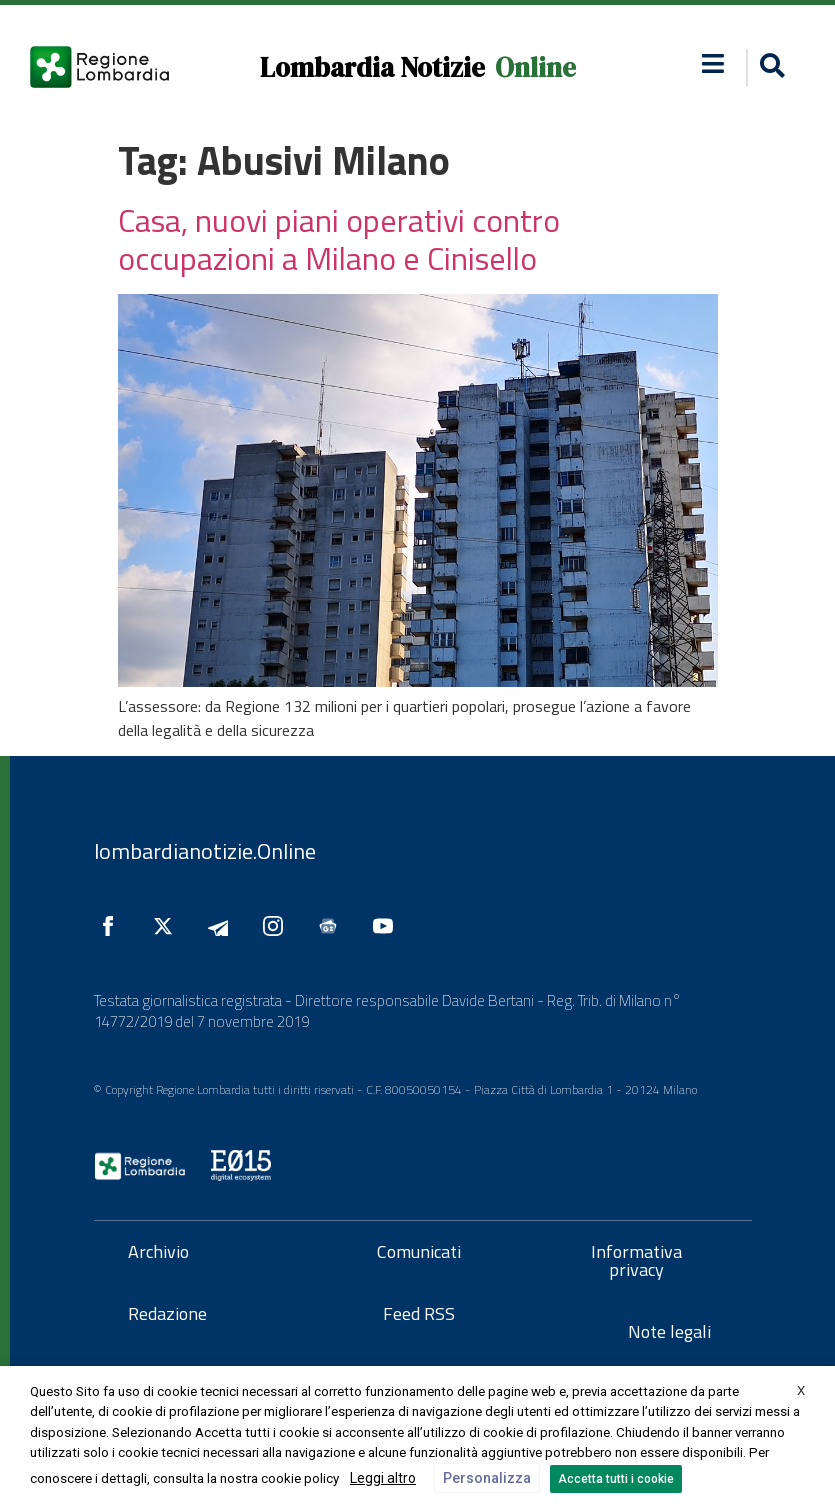 This screenshot has height=1508, width=835. I want to click on Casa, nuovi piani operativi contro occupazioni a Milano e Cinisello, so click(339, 239).